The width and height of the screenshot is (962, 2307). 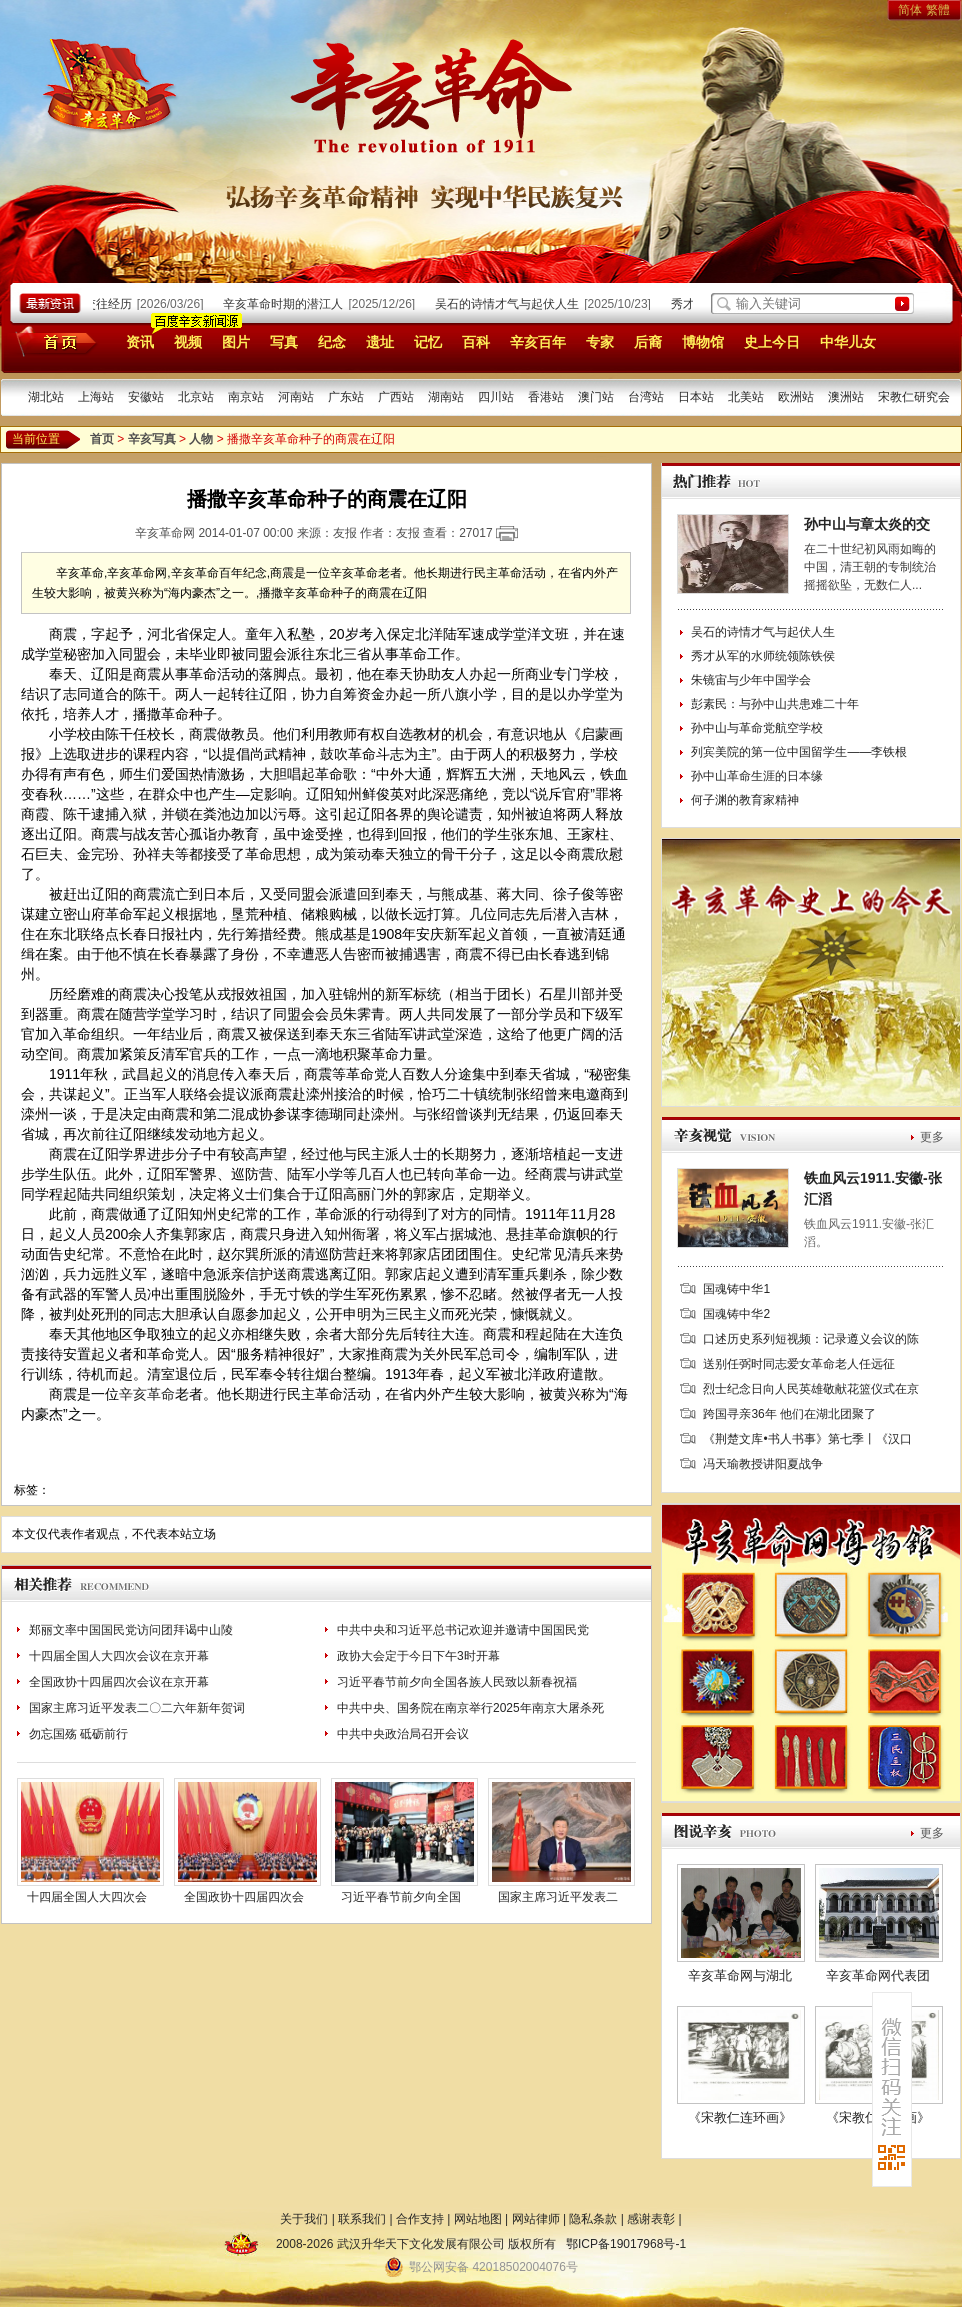 I want to click on 安徽站, so click(x=146, y=397).